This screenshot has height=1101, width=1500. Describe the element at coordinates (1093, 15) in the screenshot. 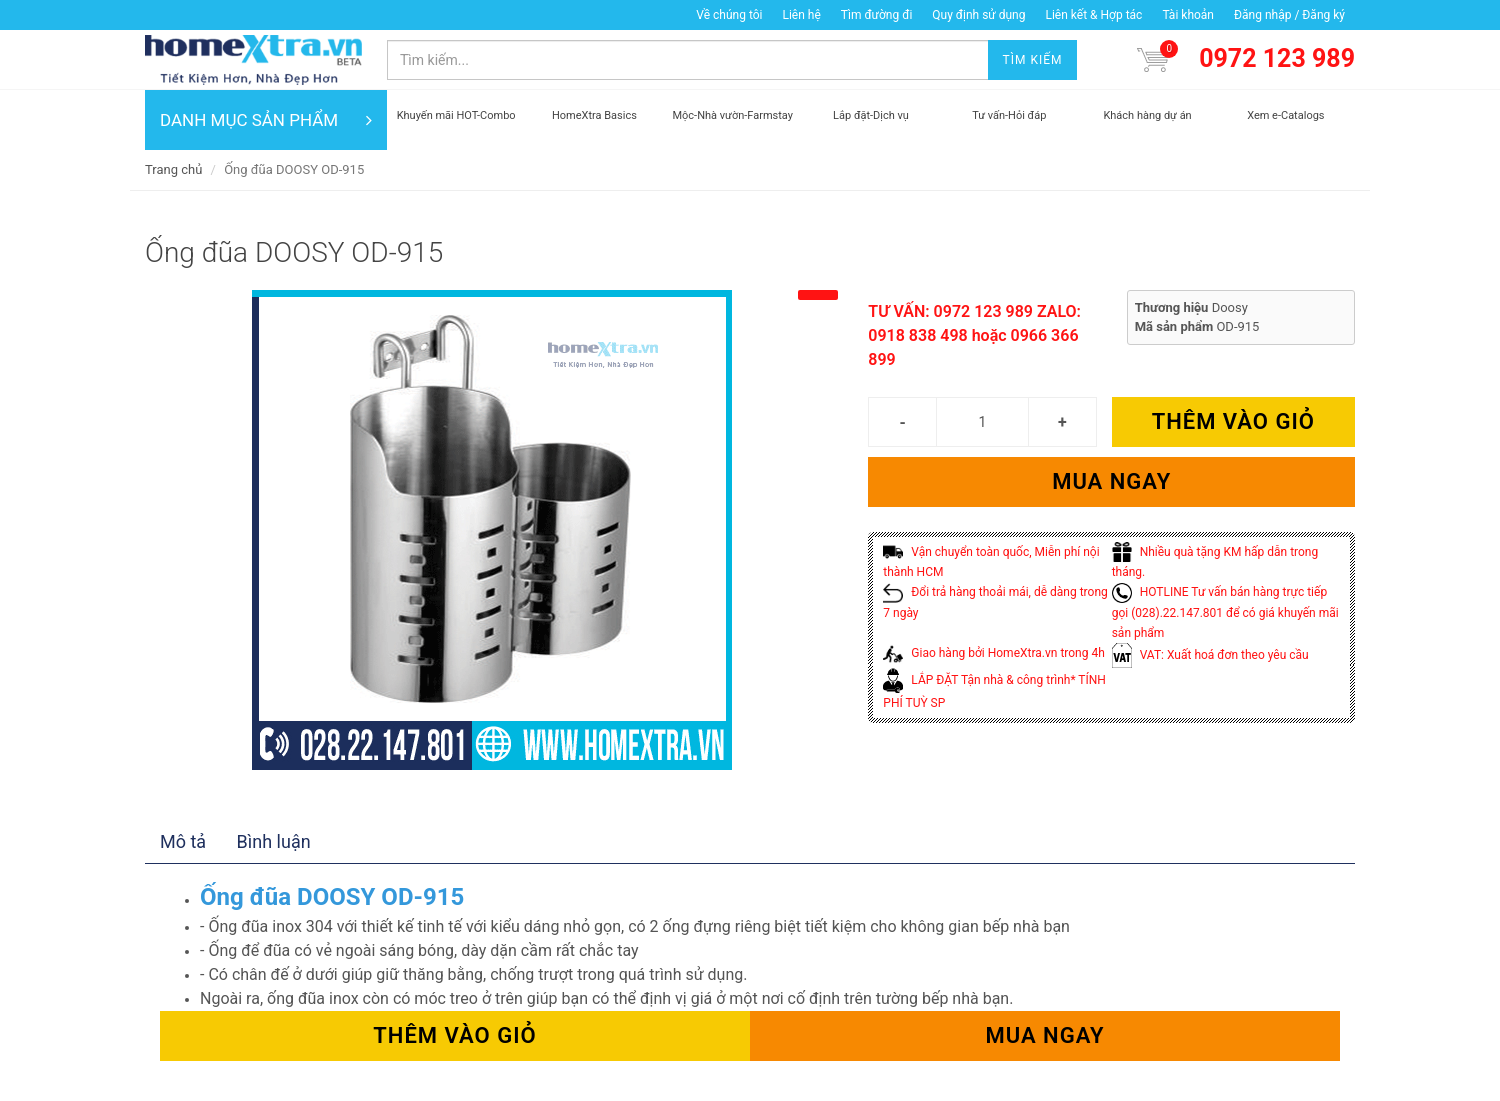

I see `Liên kết & Hợp tác` at that location.